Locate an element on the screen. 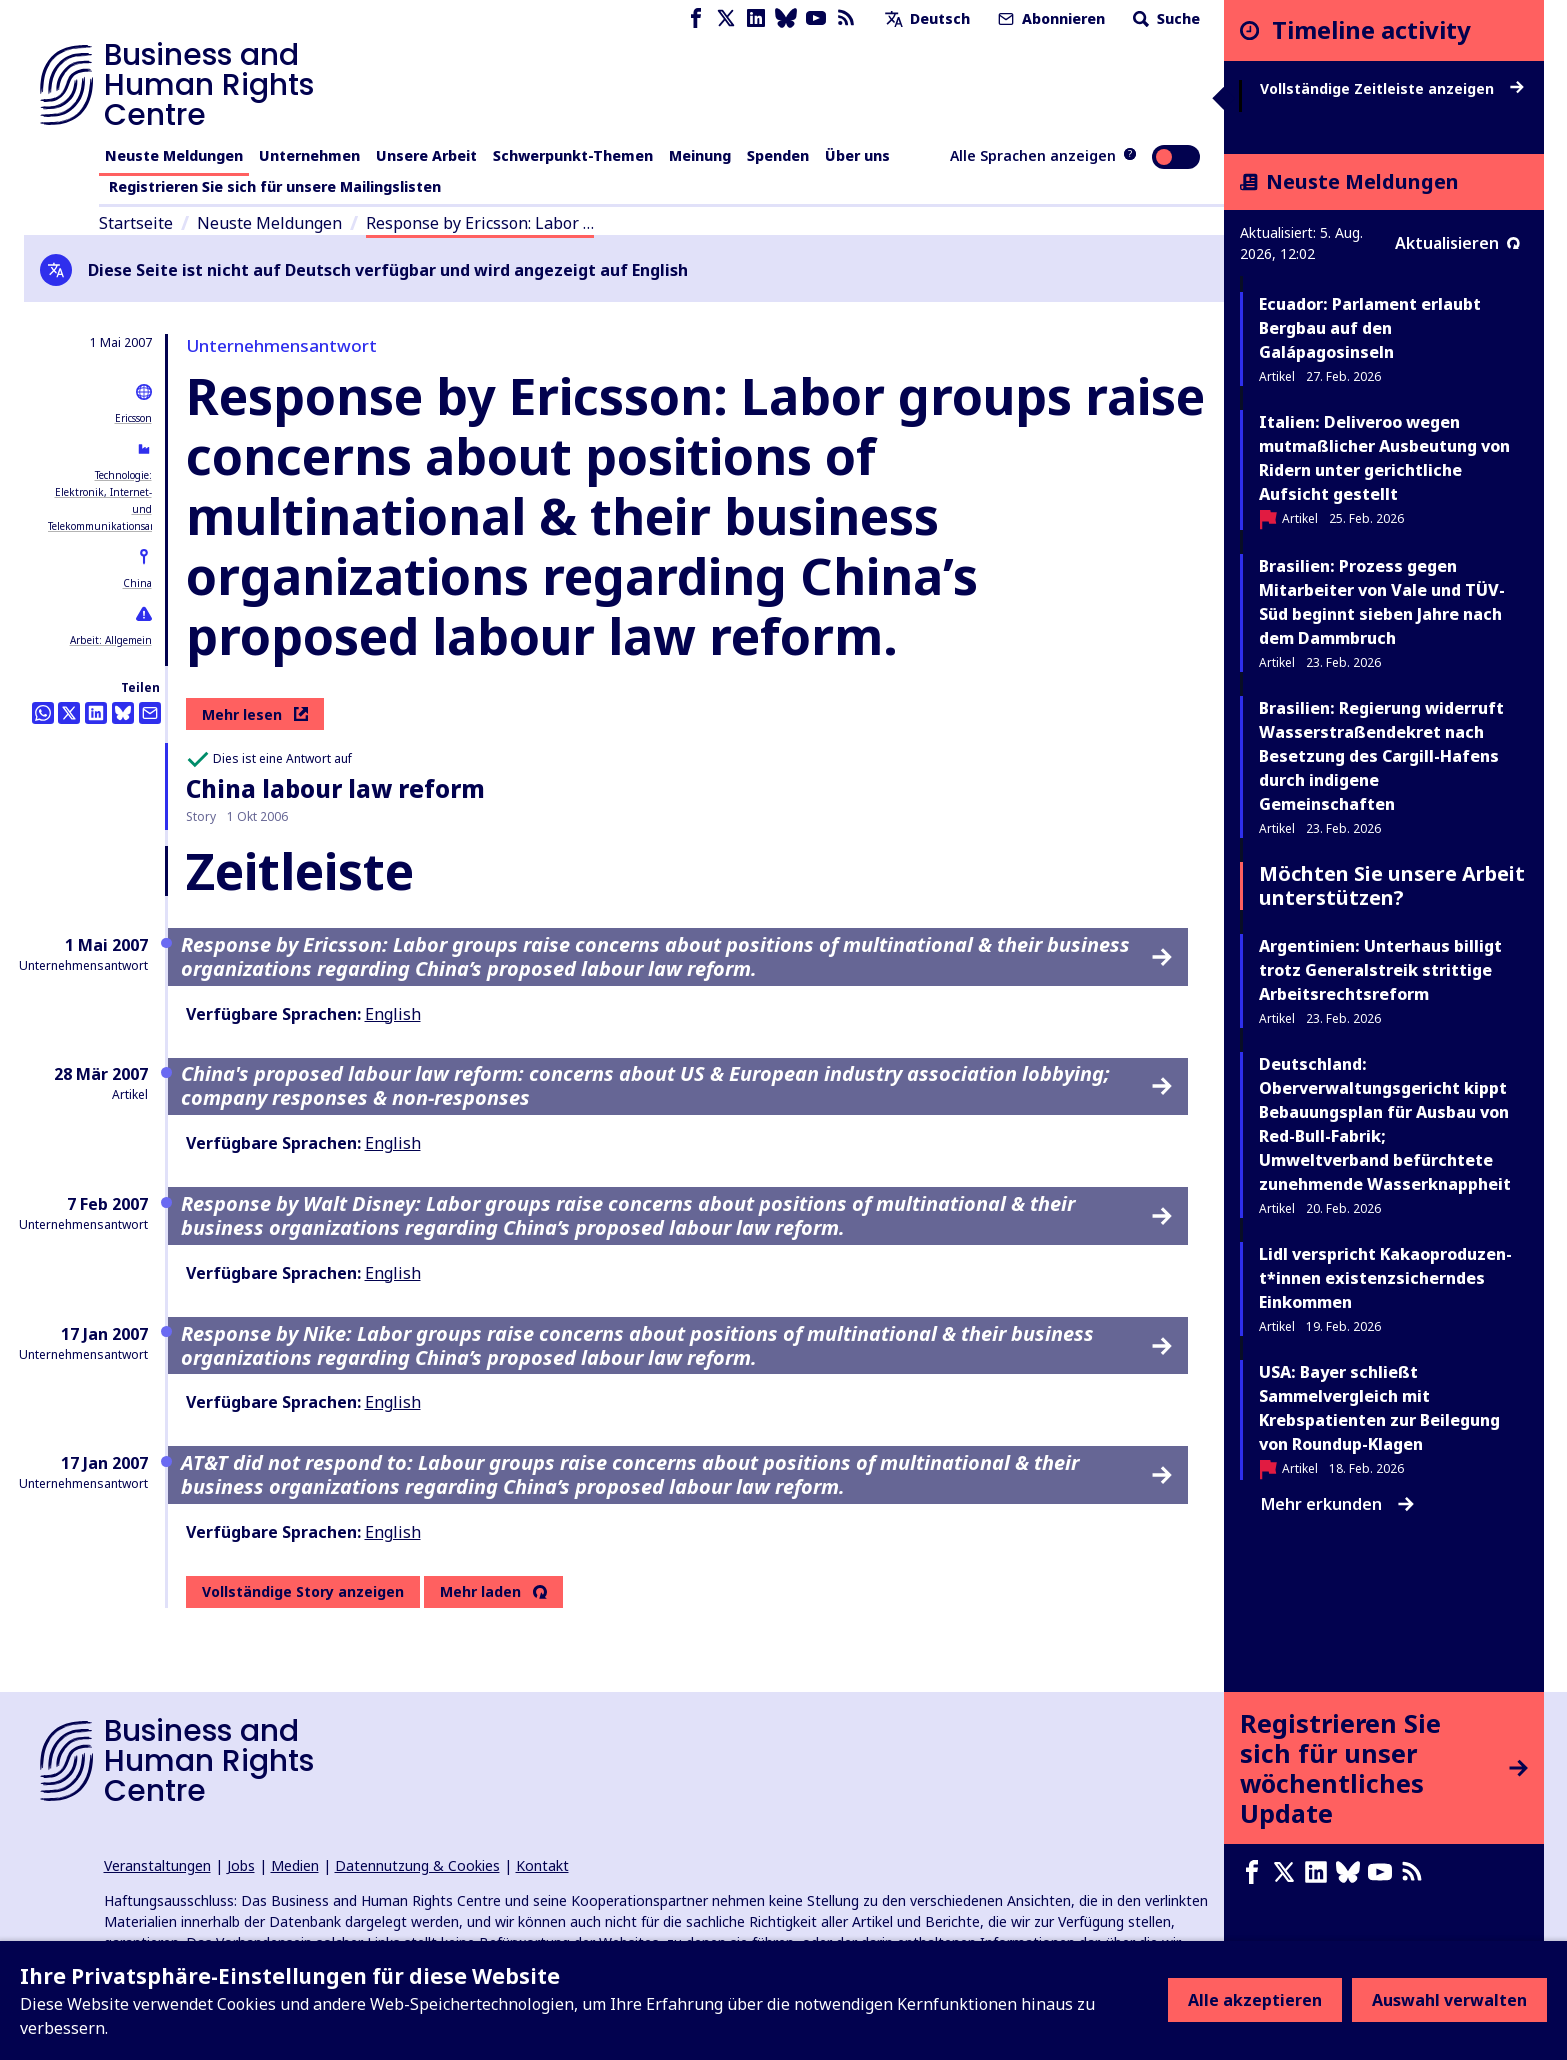 The height and width of the screenshot is (2060, 1567). Meinung is located at coordinates (700, 155).